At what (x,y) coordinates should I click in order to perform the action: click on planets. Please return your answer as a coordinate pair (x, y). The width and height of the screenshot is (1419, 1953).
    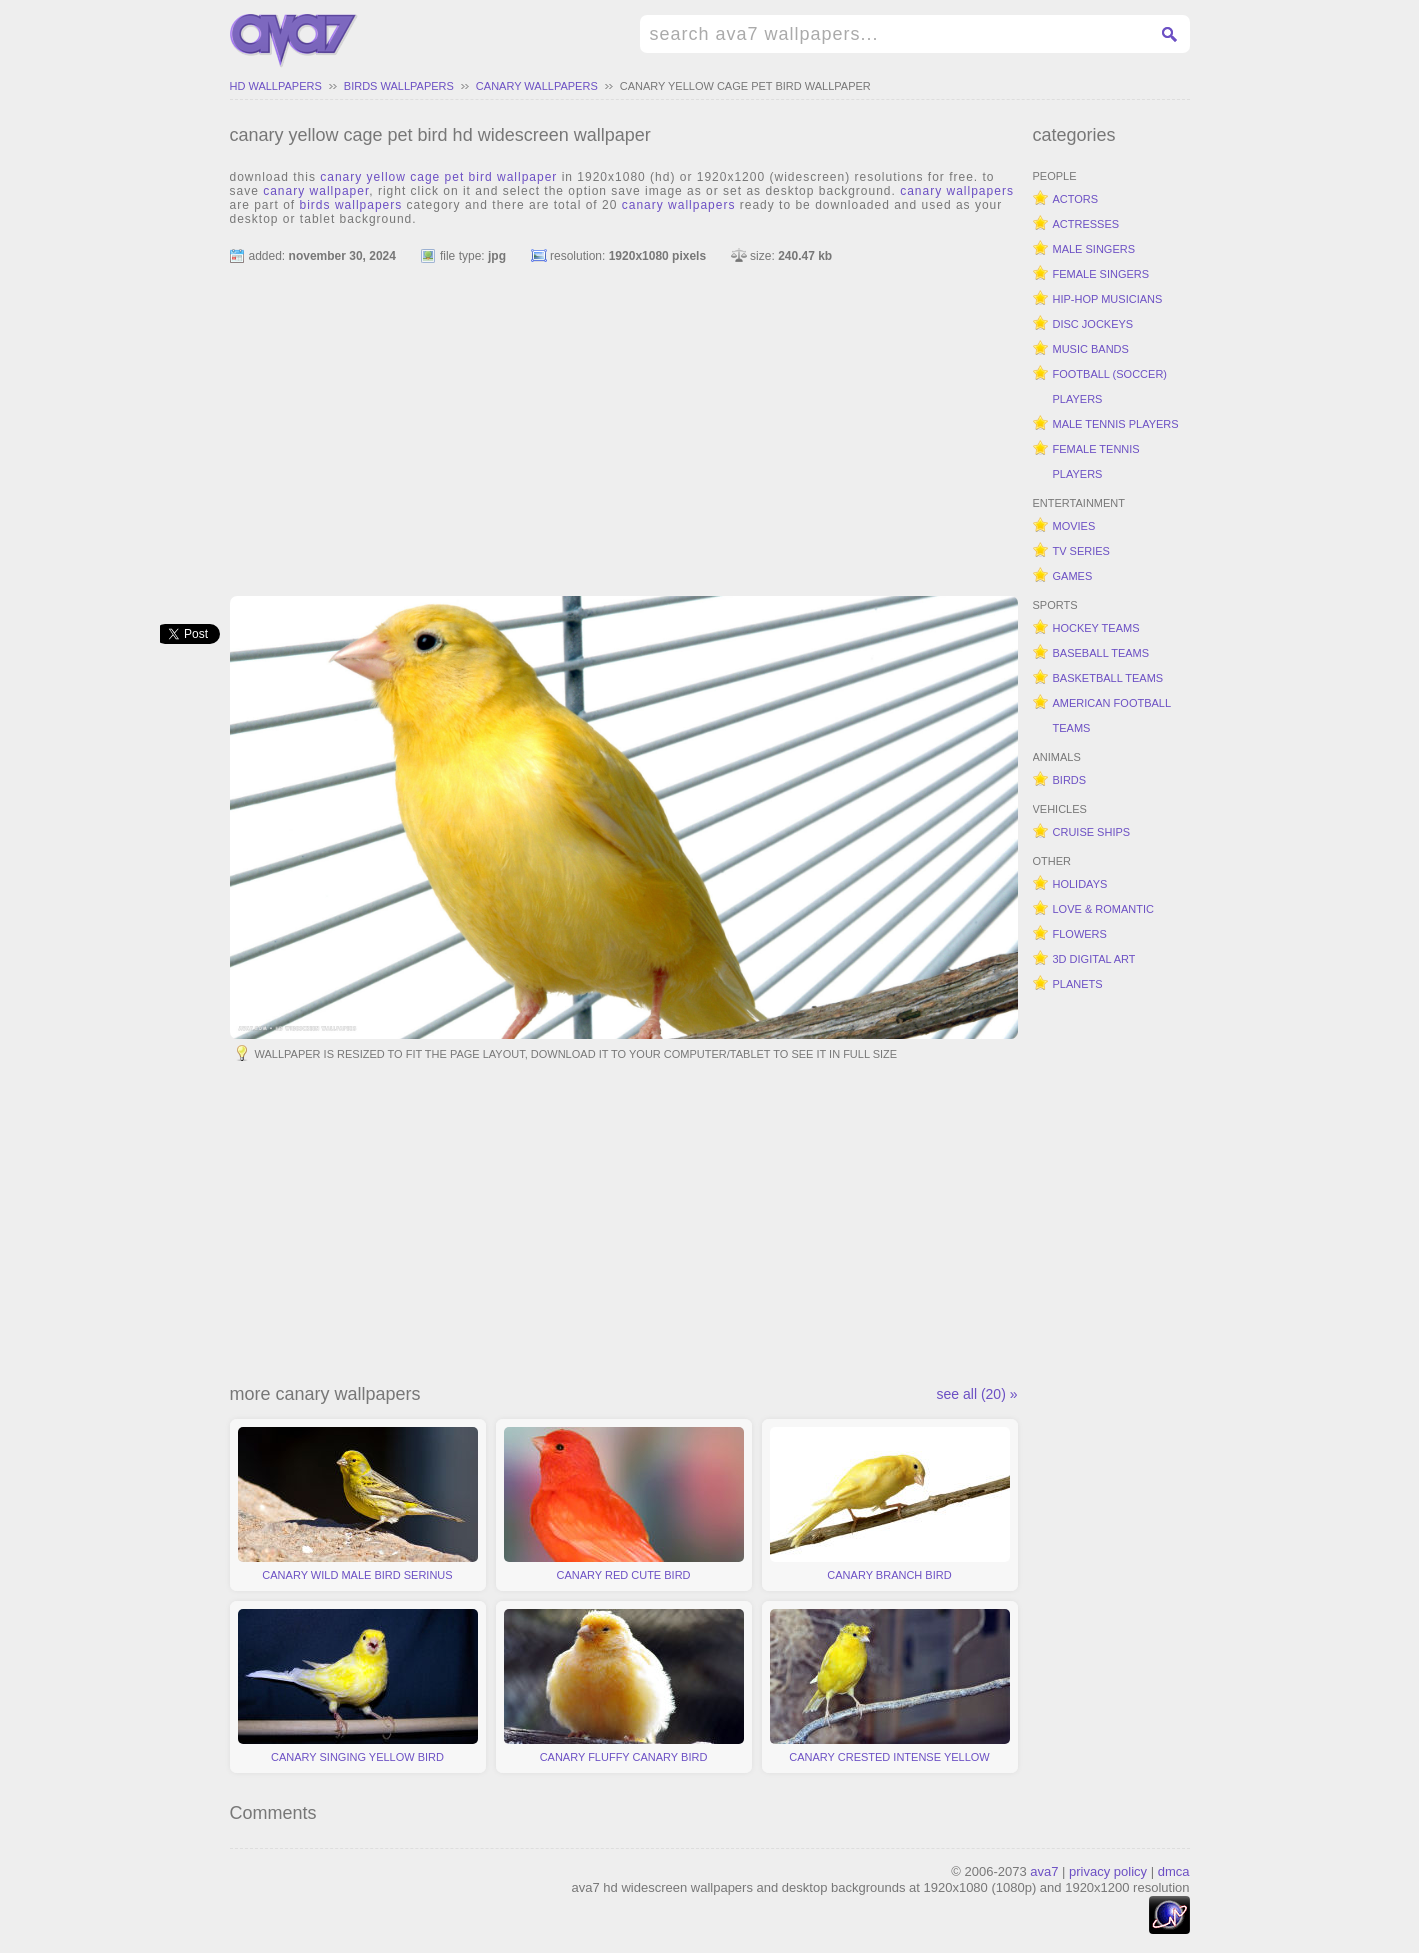
    Looking at the image, I should click on (1078, 984).